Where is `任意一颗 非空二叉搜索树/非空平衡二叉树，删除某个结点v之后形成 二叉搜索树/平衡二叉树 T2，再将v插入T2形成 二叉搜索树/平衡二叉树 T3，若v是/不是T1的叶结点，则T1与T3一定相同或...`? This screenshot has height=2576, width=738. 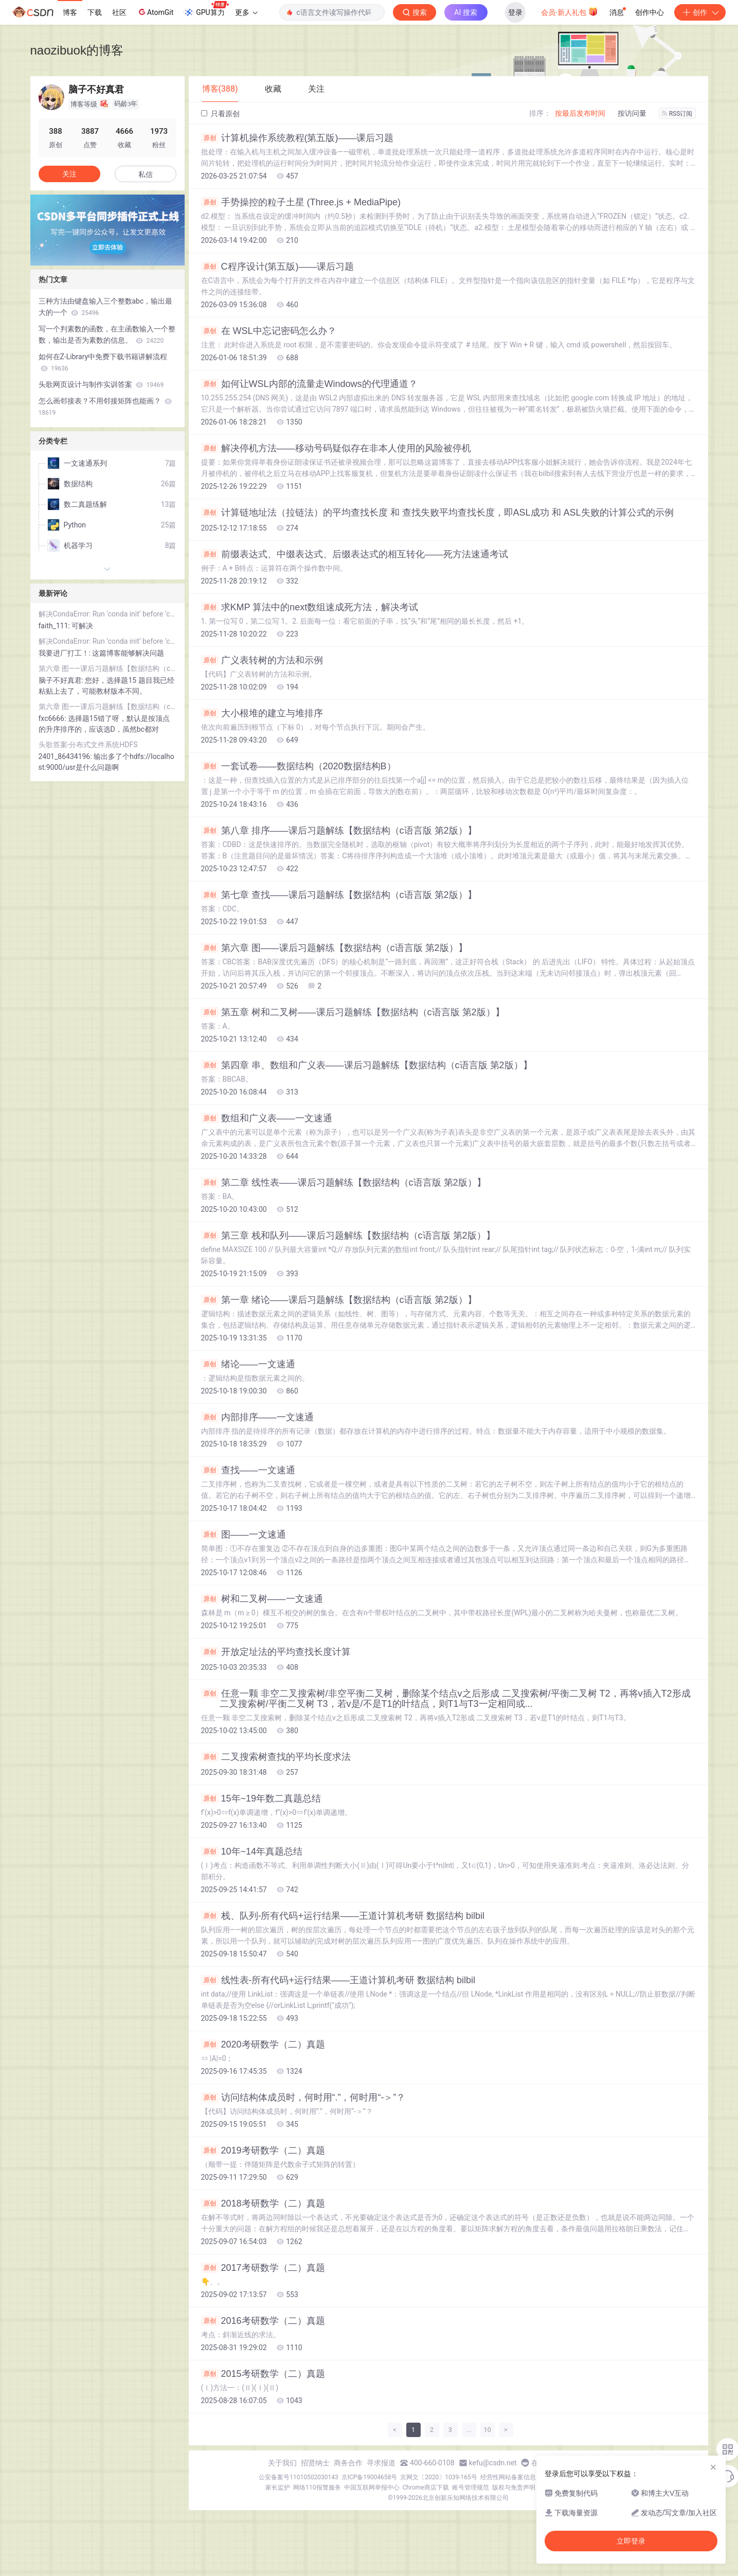 任意一颗 非空二叉搜索树/非空平衡二叉树，删除某个结点v之后形成 二叉搜索树/平衡二叉树 T2，再将v插入T2形成 二叉搜索树/平衡二叉树 T3，若v是/不是T1的叶结点，则T1与T3一定相同或... is located at coordinates (446, 1698).